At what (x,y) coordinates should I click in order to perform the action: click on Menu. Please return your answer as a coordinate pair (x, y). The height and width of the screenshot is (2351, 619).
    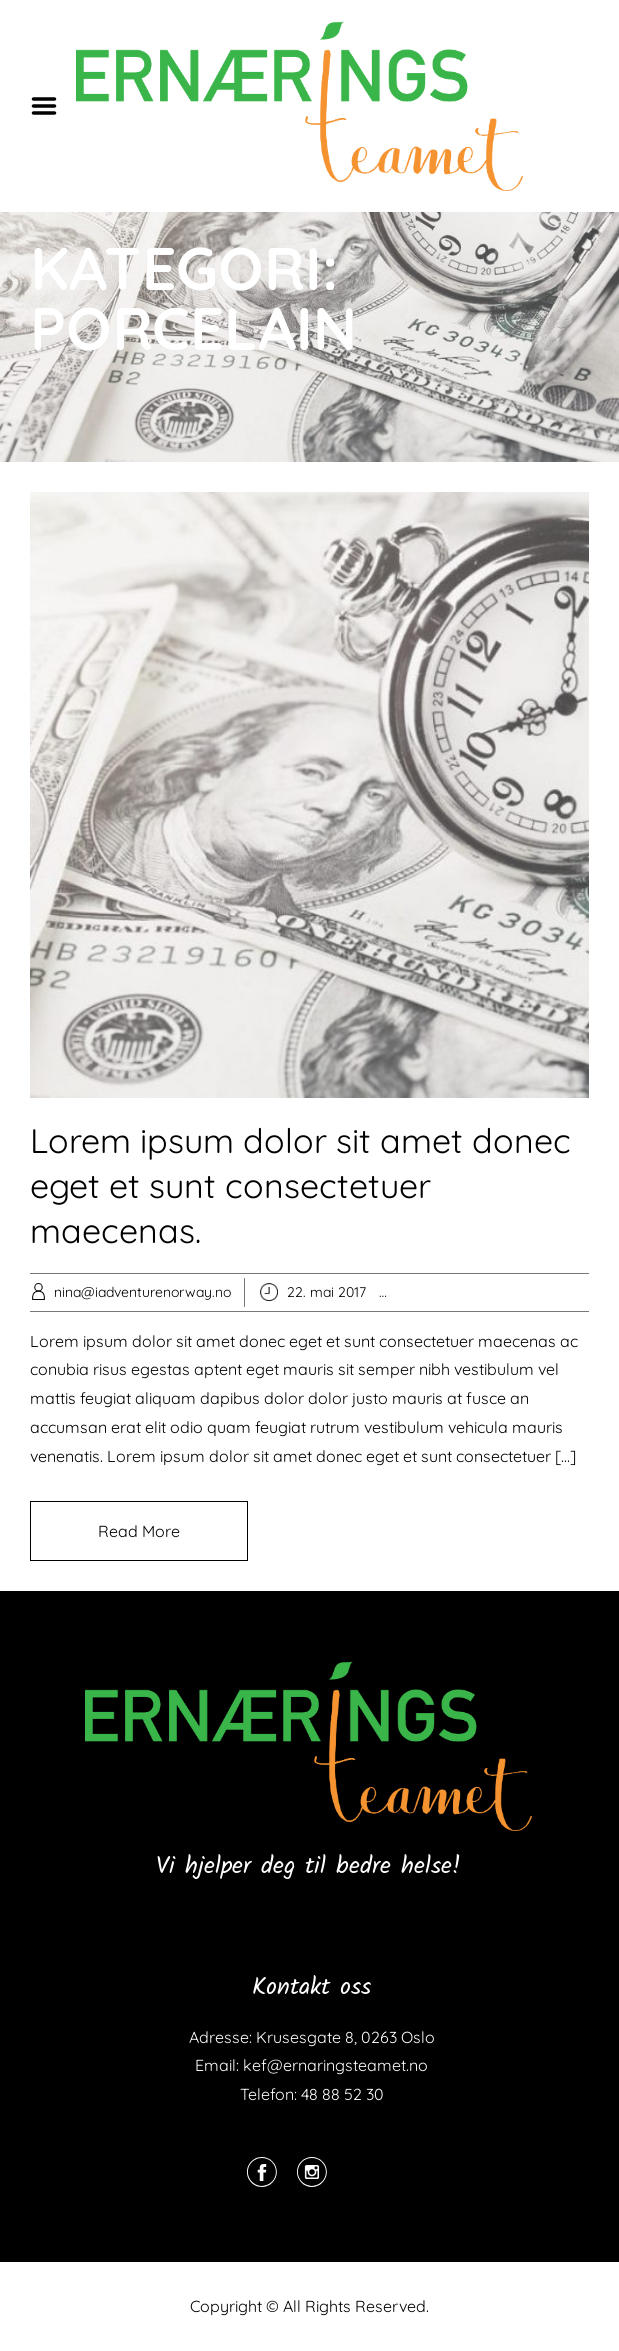
    Looking at the image, I should click on (51, 106).